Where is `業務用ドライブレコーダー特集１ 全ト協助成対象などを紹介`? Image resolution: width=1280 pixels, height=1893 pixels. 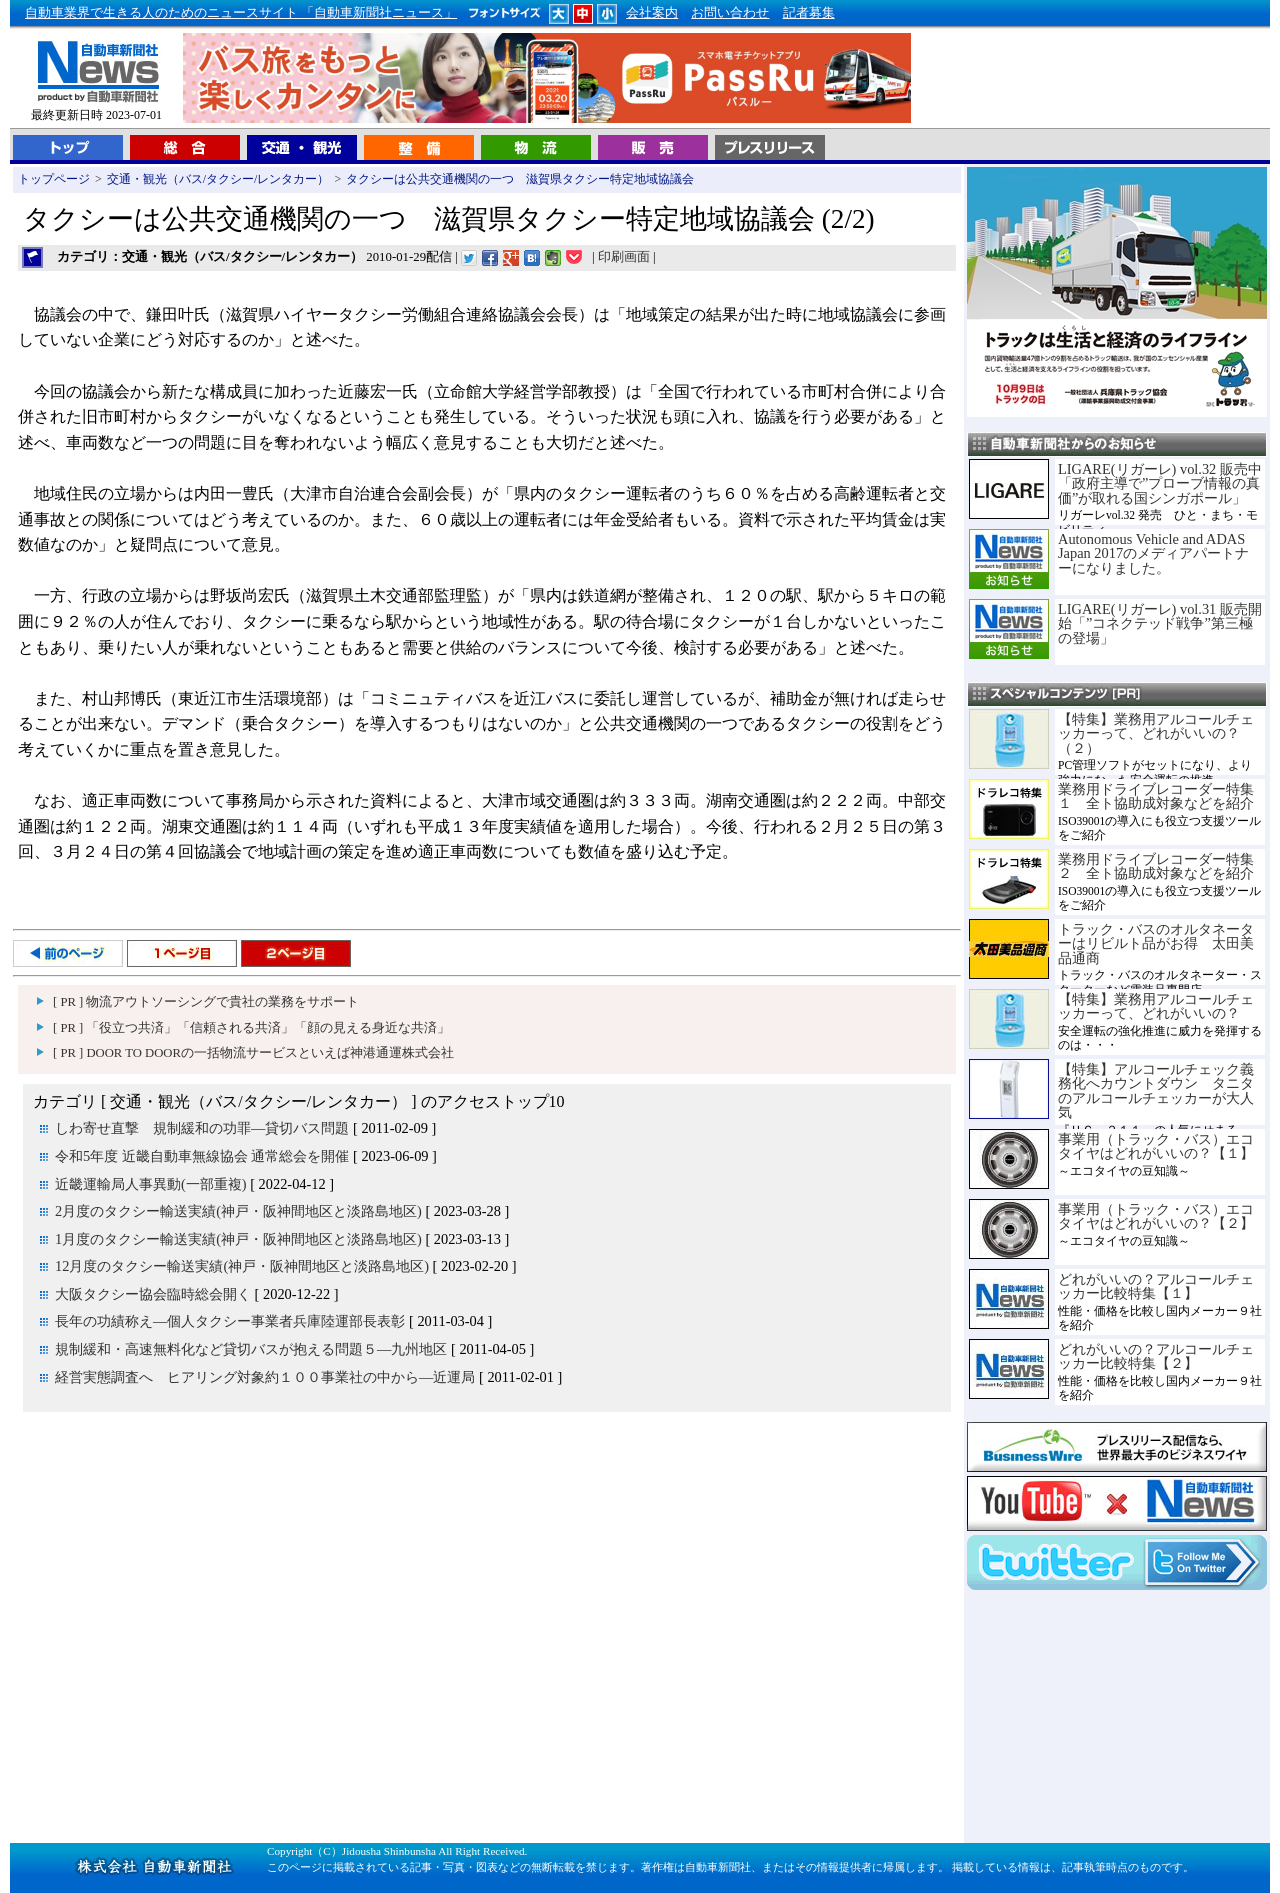
業務用ドライブレコーダー特集１ 全ト協助成対象などを紹介 is located at coordinates (1156, 796).